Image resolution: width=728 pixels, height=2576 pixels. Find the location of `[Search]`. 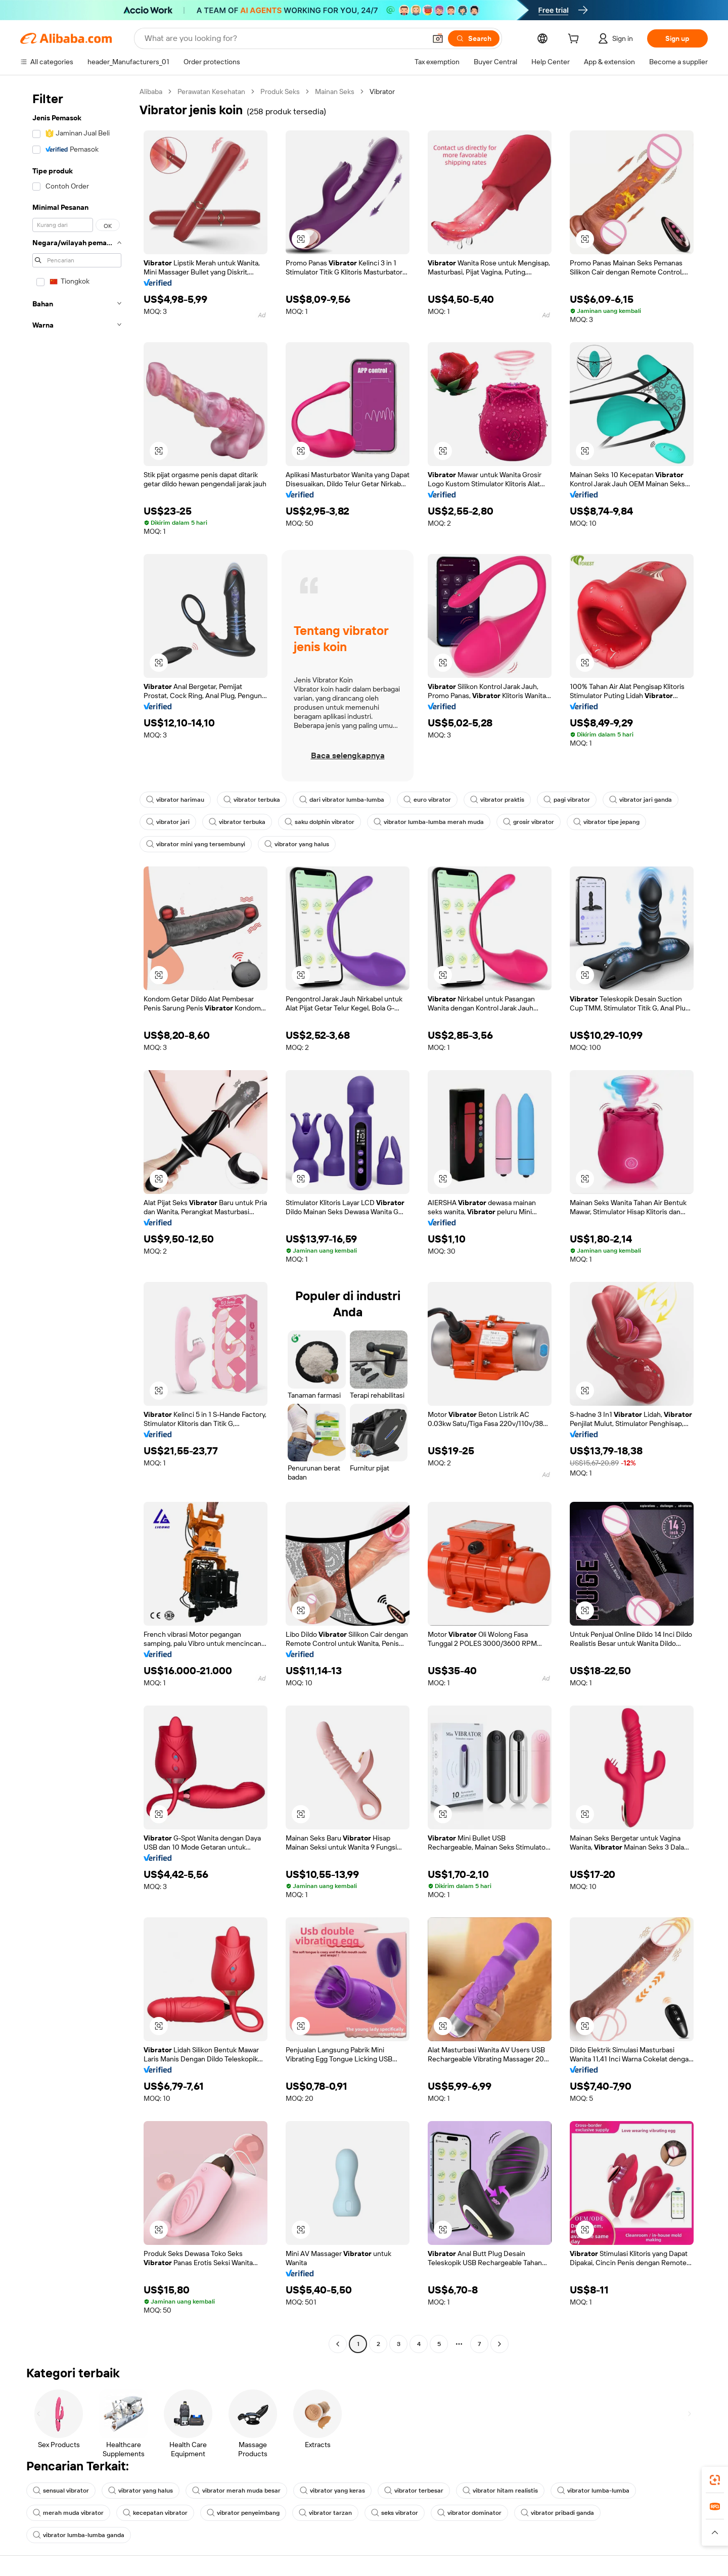

[Search] is located at coordinates (473, 38).